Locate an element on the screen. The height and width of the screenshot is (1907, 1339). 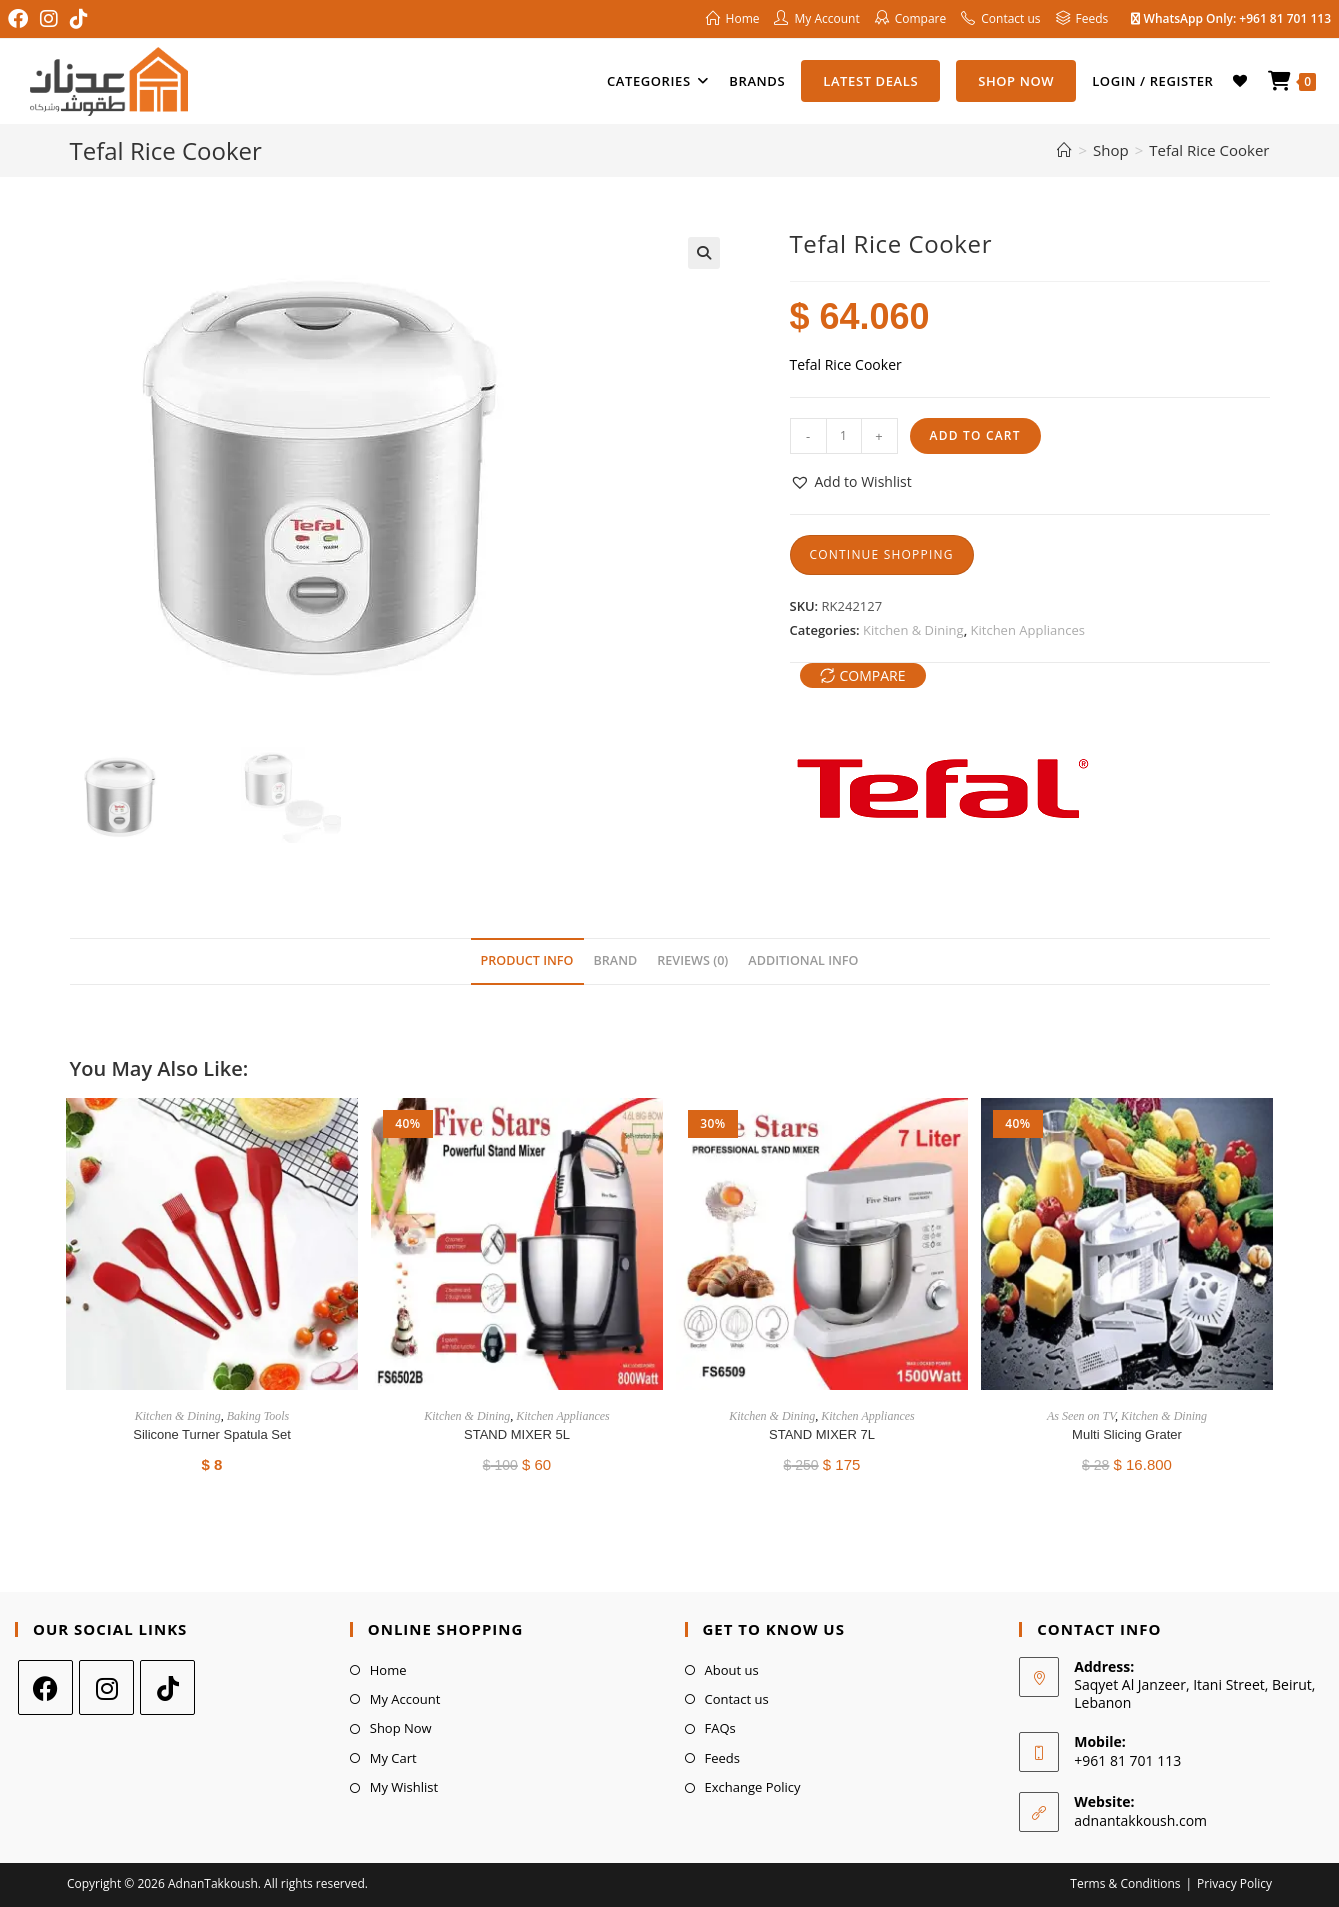
[Instagram] is located at coordinates (106, 1687).